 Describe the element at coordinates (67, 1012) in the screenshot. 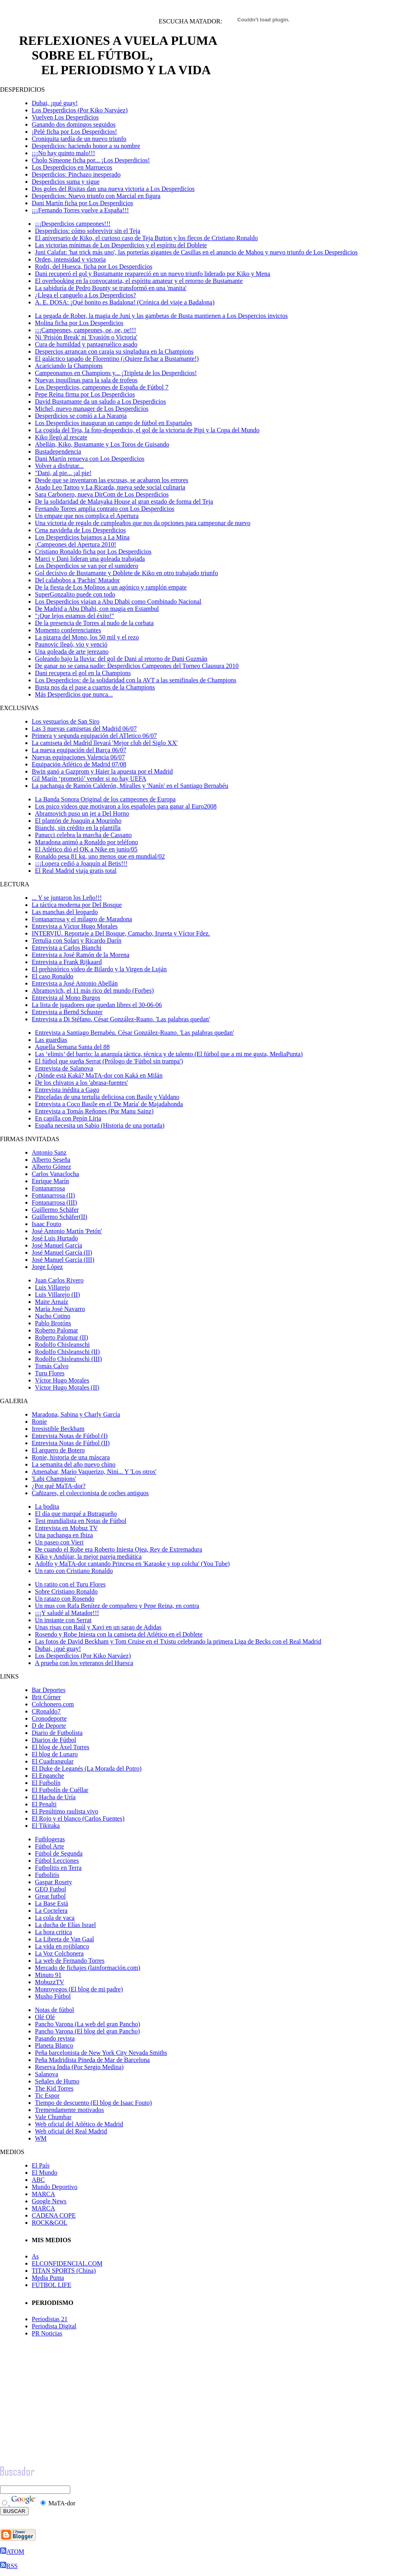

I see `Entrevista a Bernd Schuster` at that location.